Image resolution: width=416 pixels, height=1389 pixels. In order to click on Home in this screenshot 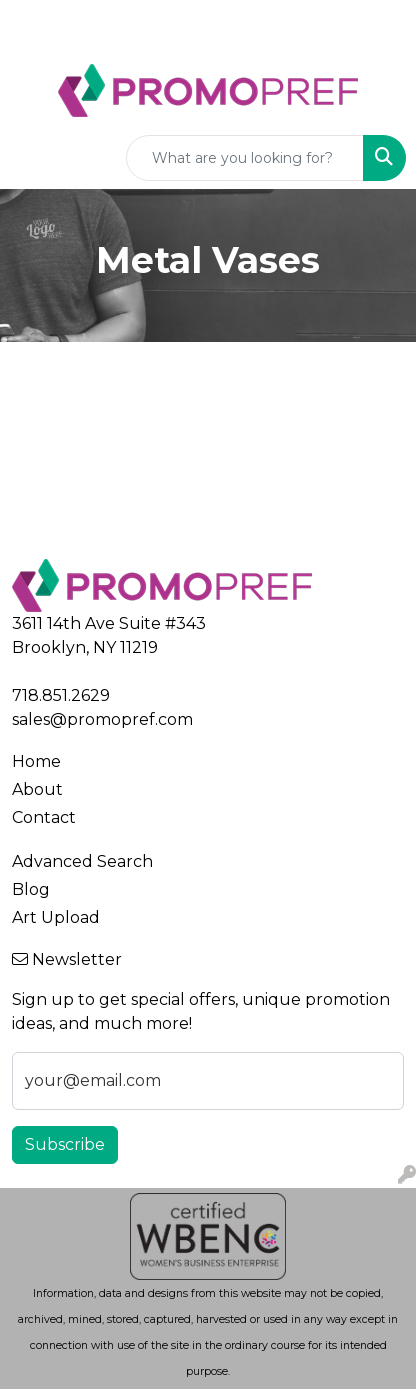, I will do `click(36, 761)`.